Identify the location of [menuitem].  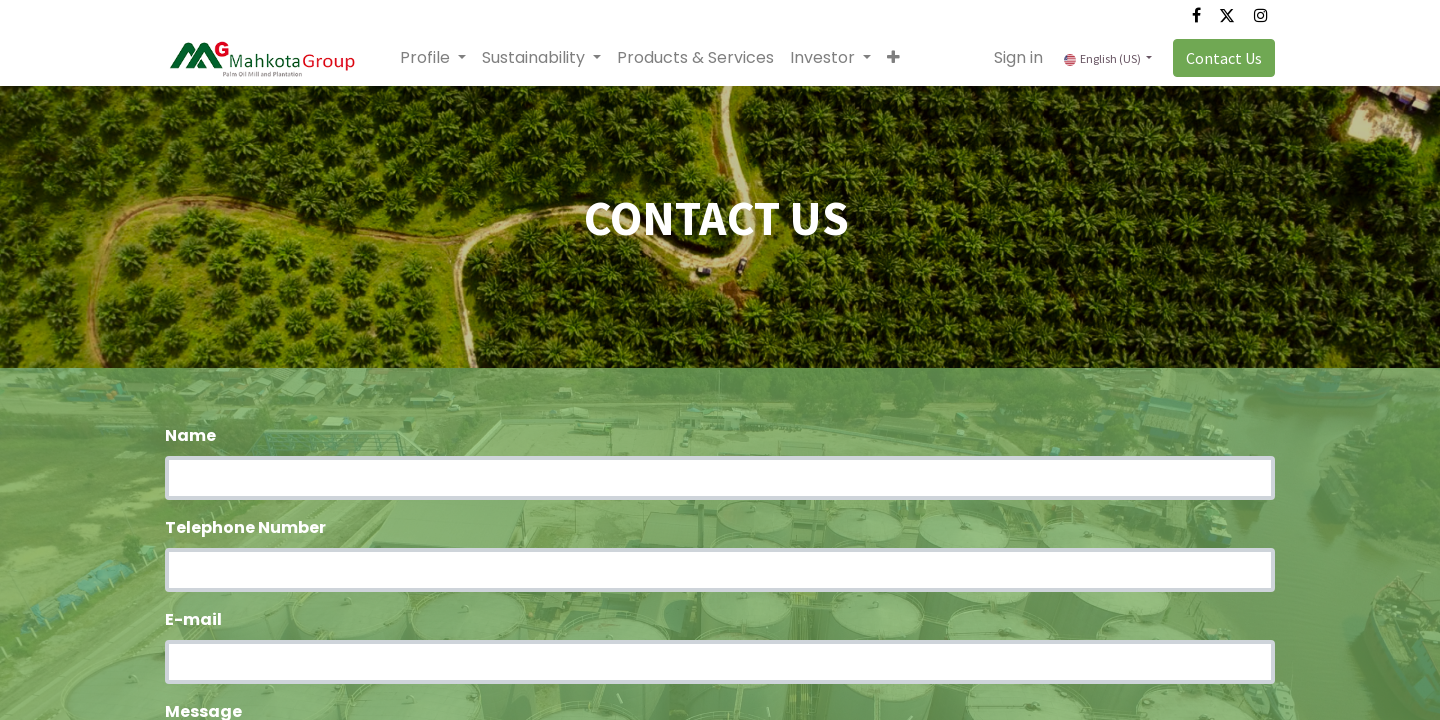
(695, 58).